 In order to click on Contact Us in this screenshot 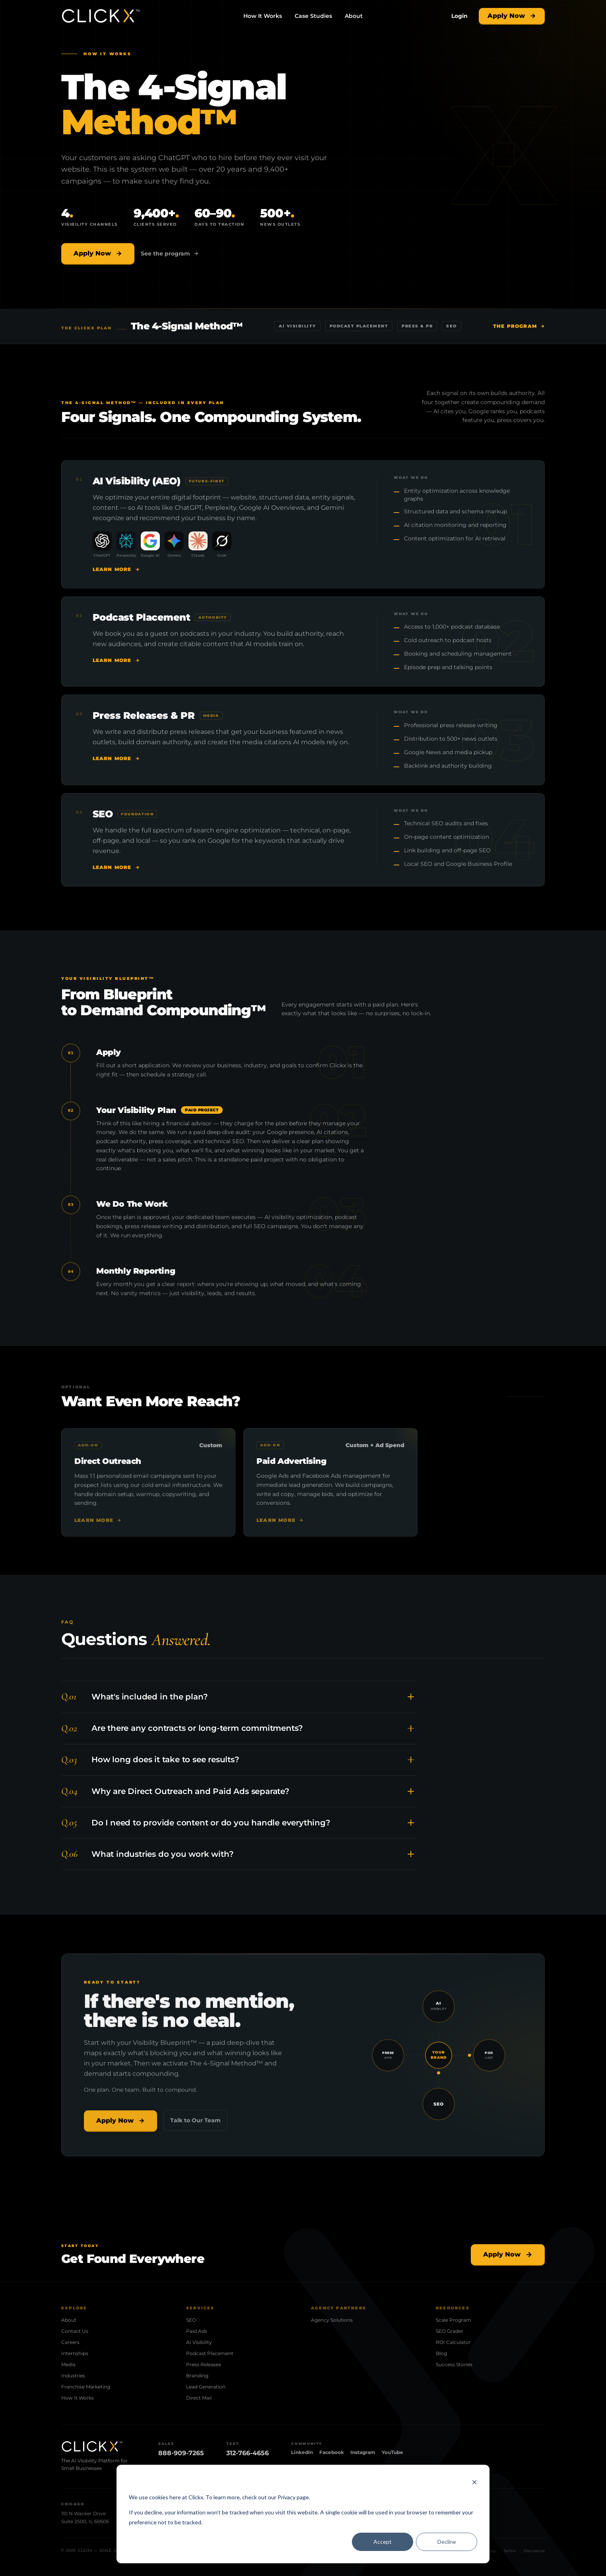, I will do `click(74, 2331)`.